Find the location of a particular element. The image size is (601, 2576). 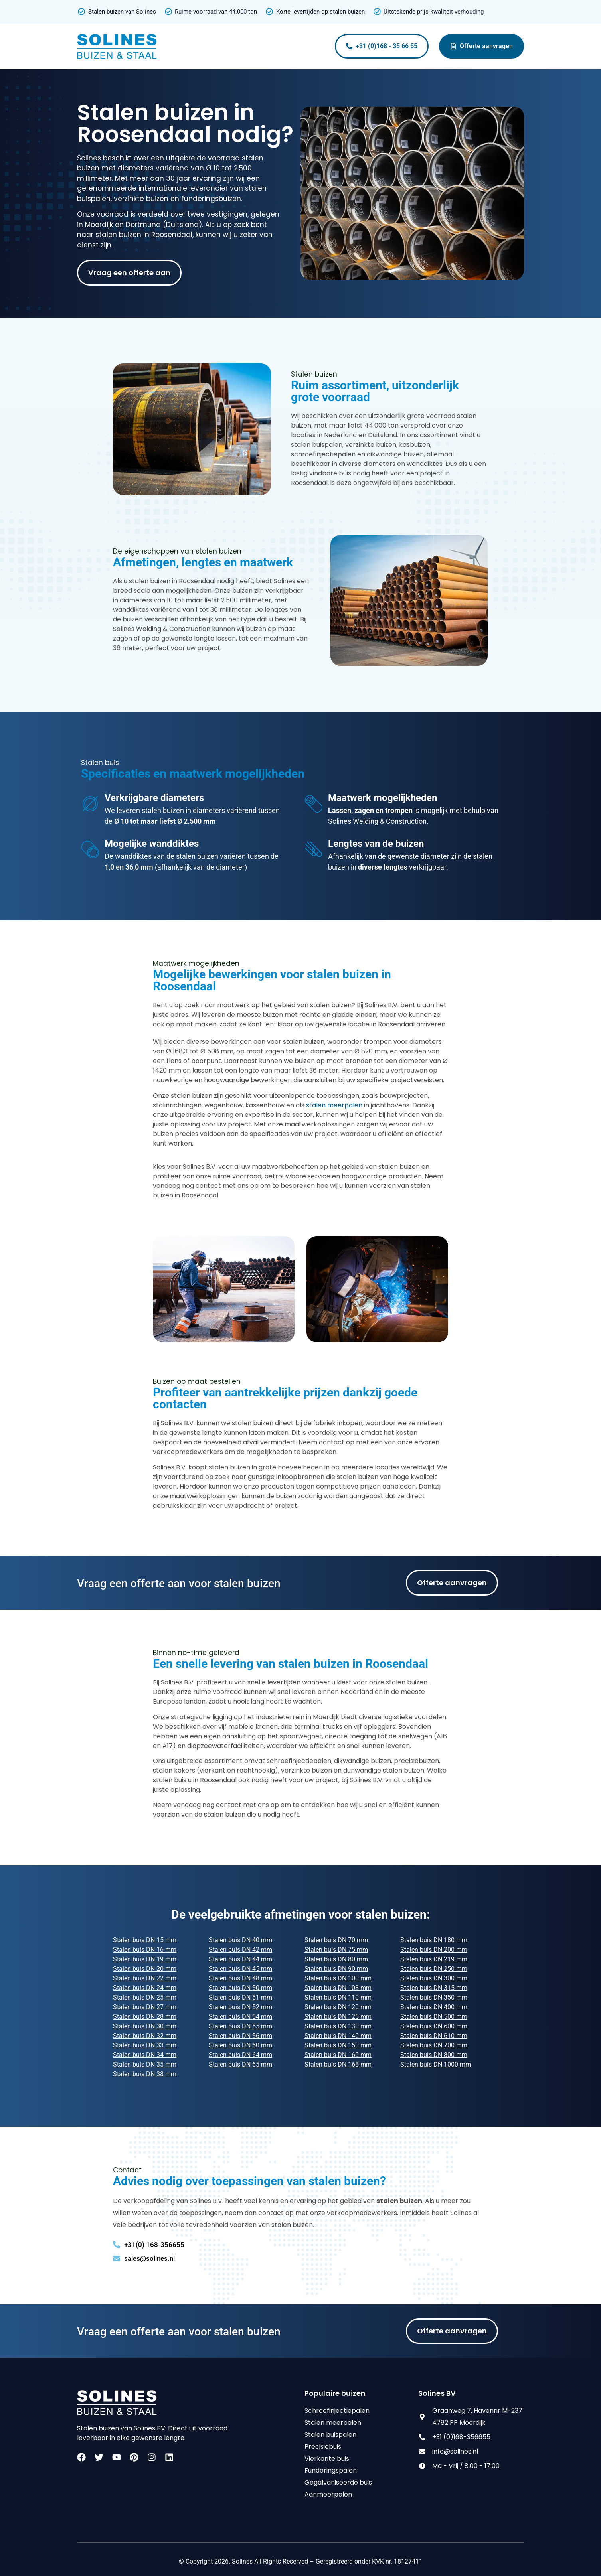

Stalen buis DN 60 mm is located at coordinates (240, 2045).